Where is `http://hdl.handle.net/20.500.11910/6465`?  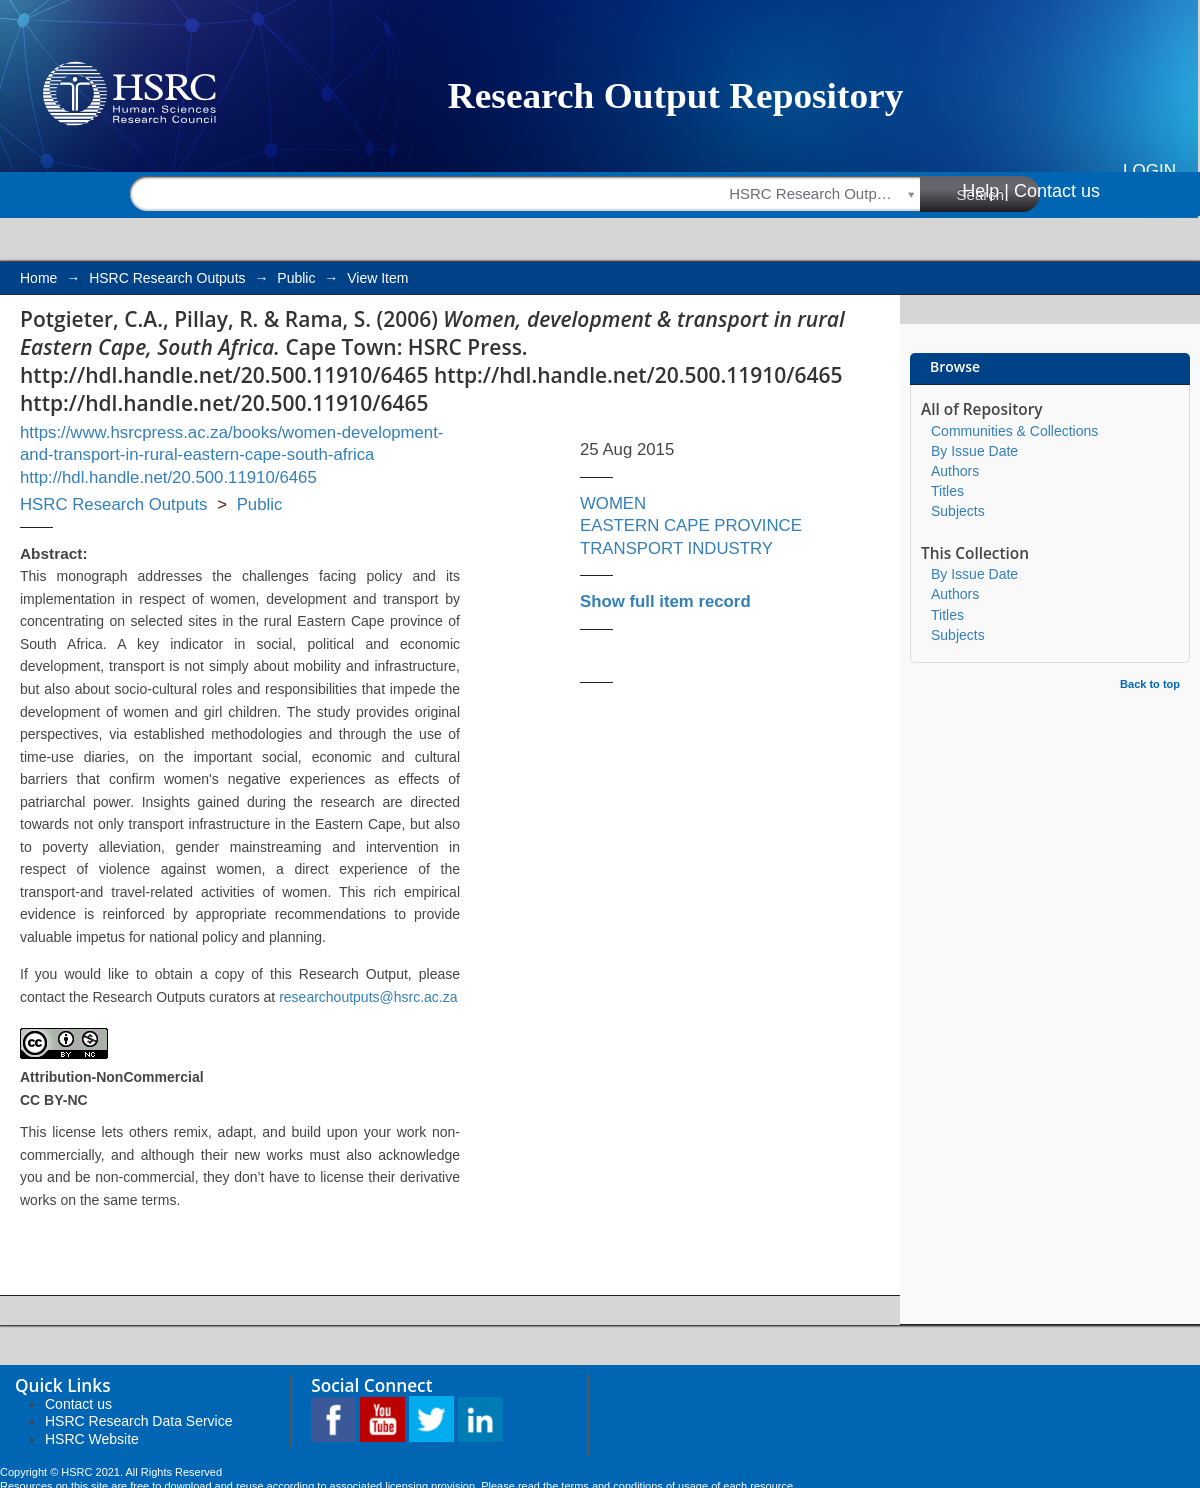 http://hdl.handle.net/20.500.11910/6465 is located at coordinates (168, 477).